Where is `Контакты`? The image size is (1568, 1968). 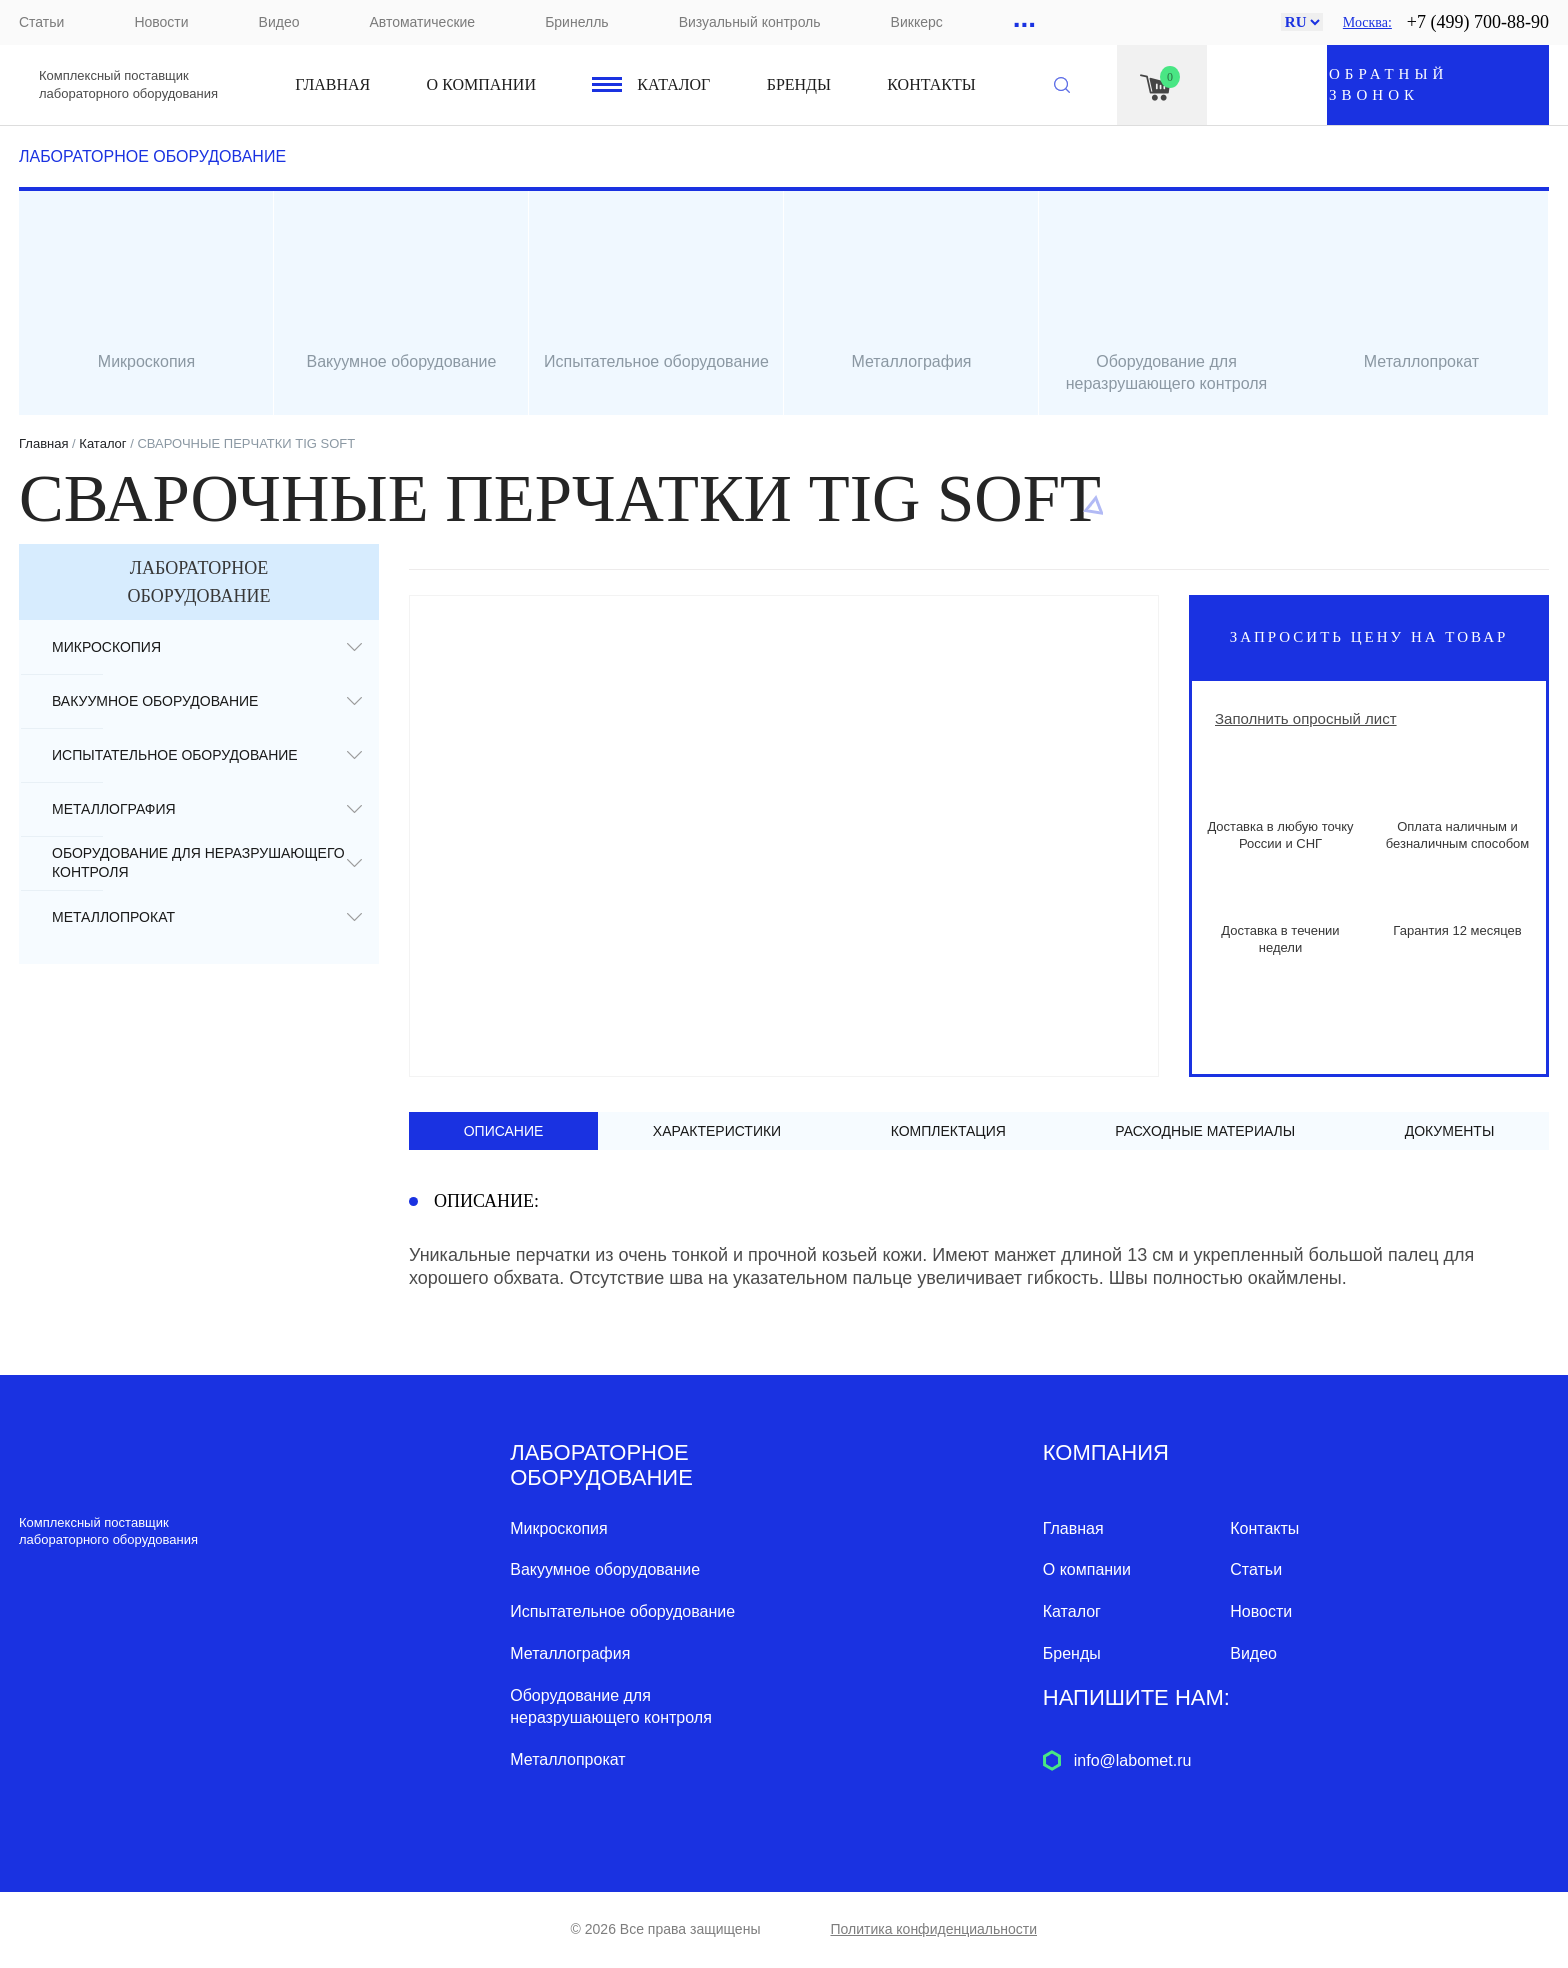 Контакты is located at coordinates (931, 84).